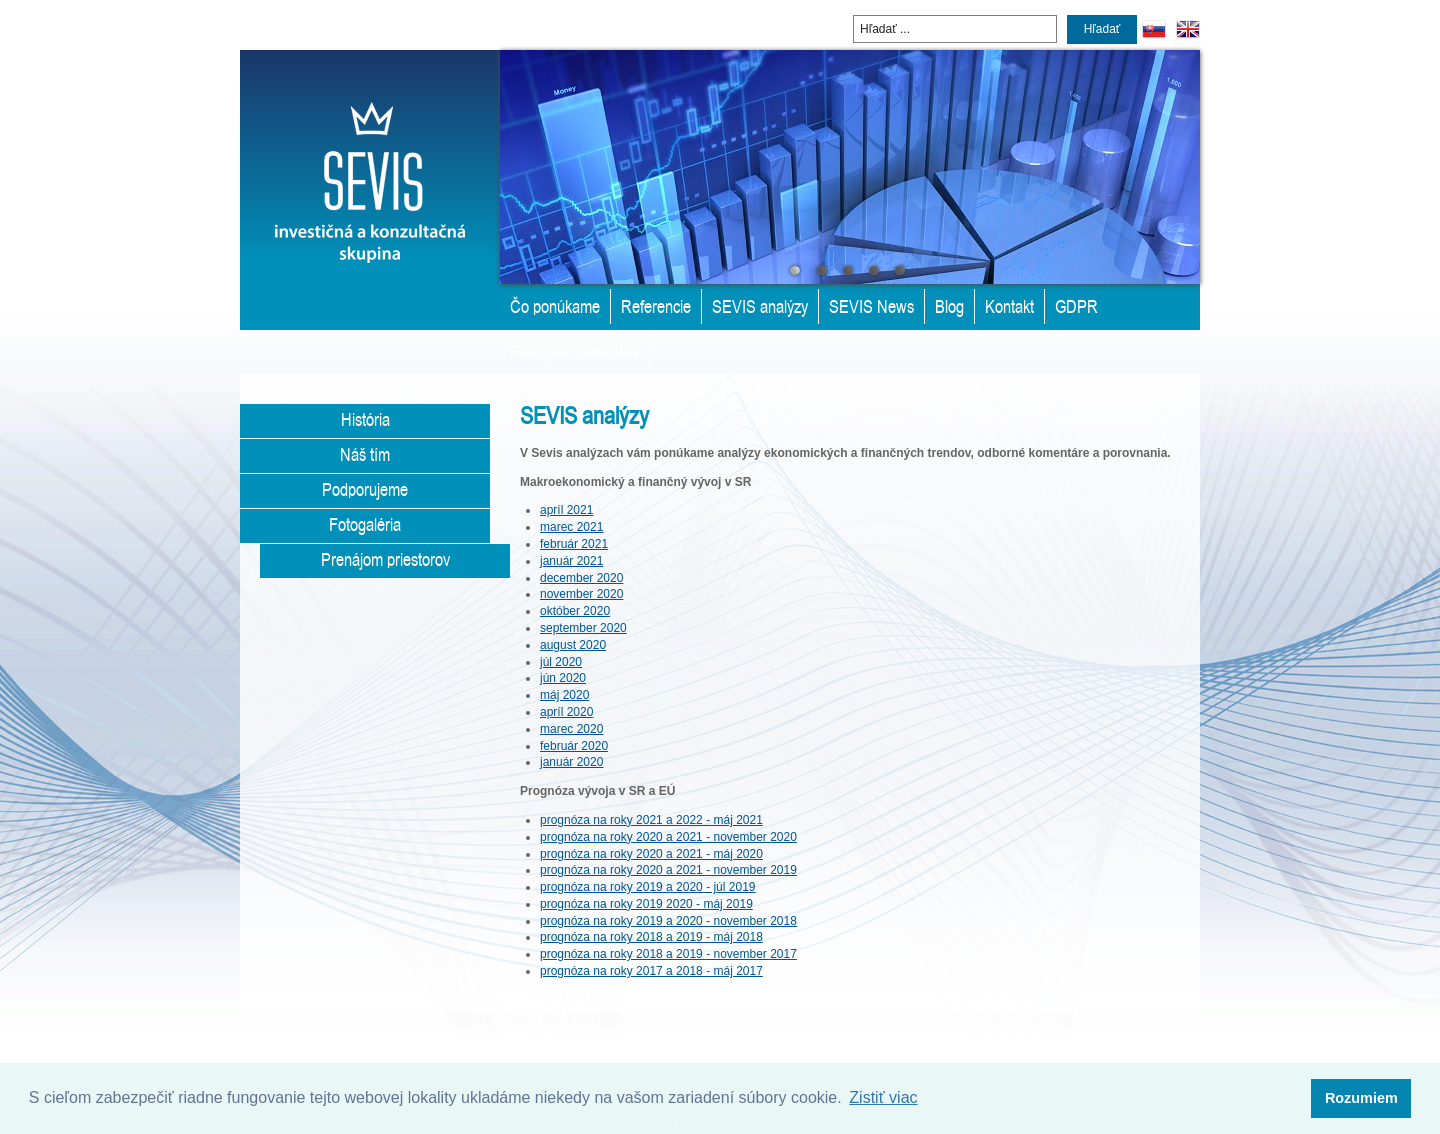  What do you see at coordinates (564, 695) in the screenshot?
I see `máj 2020` at bounding box center [564, 695].